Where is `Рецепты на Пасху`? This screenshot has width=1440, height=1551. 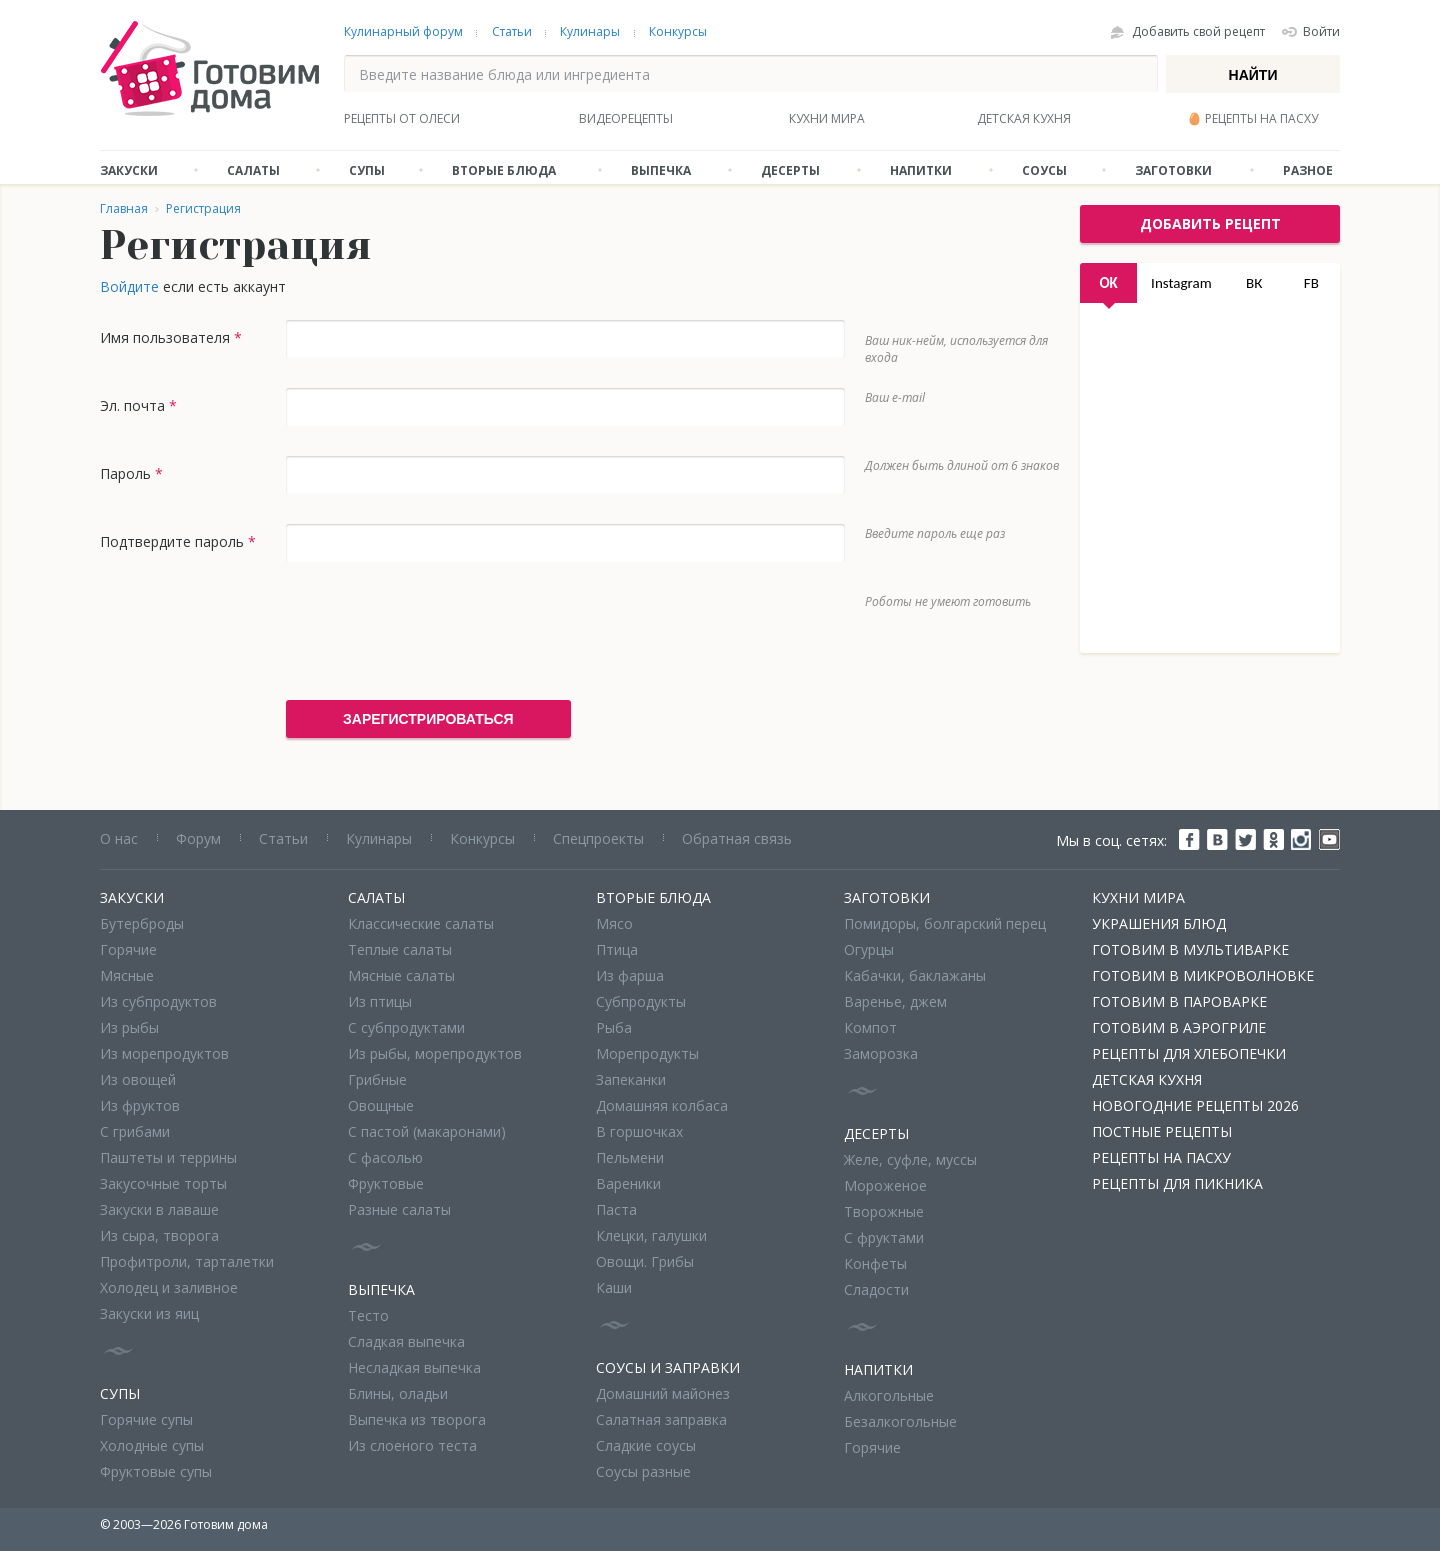
Рецепты на Пасху is located at coordinates (1161, 1157).